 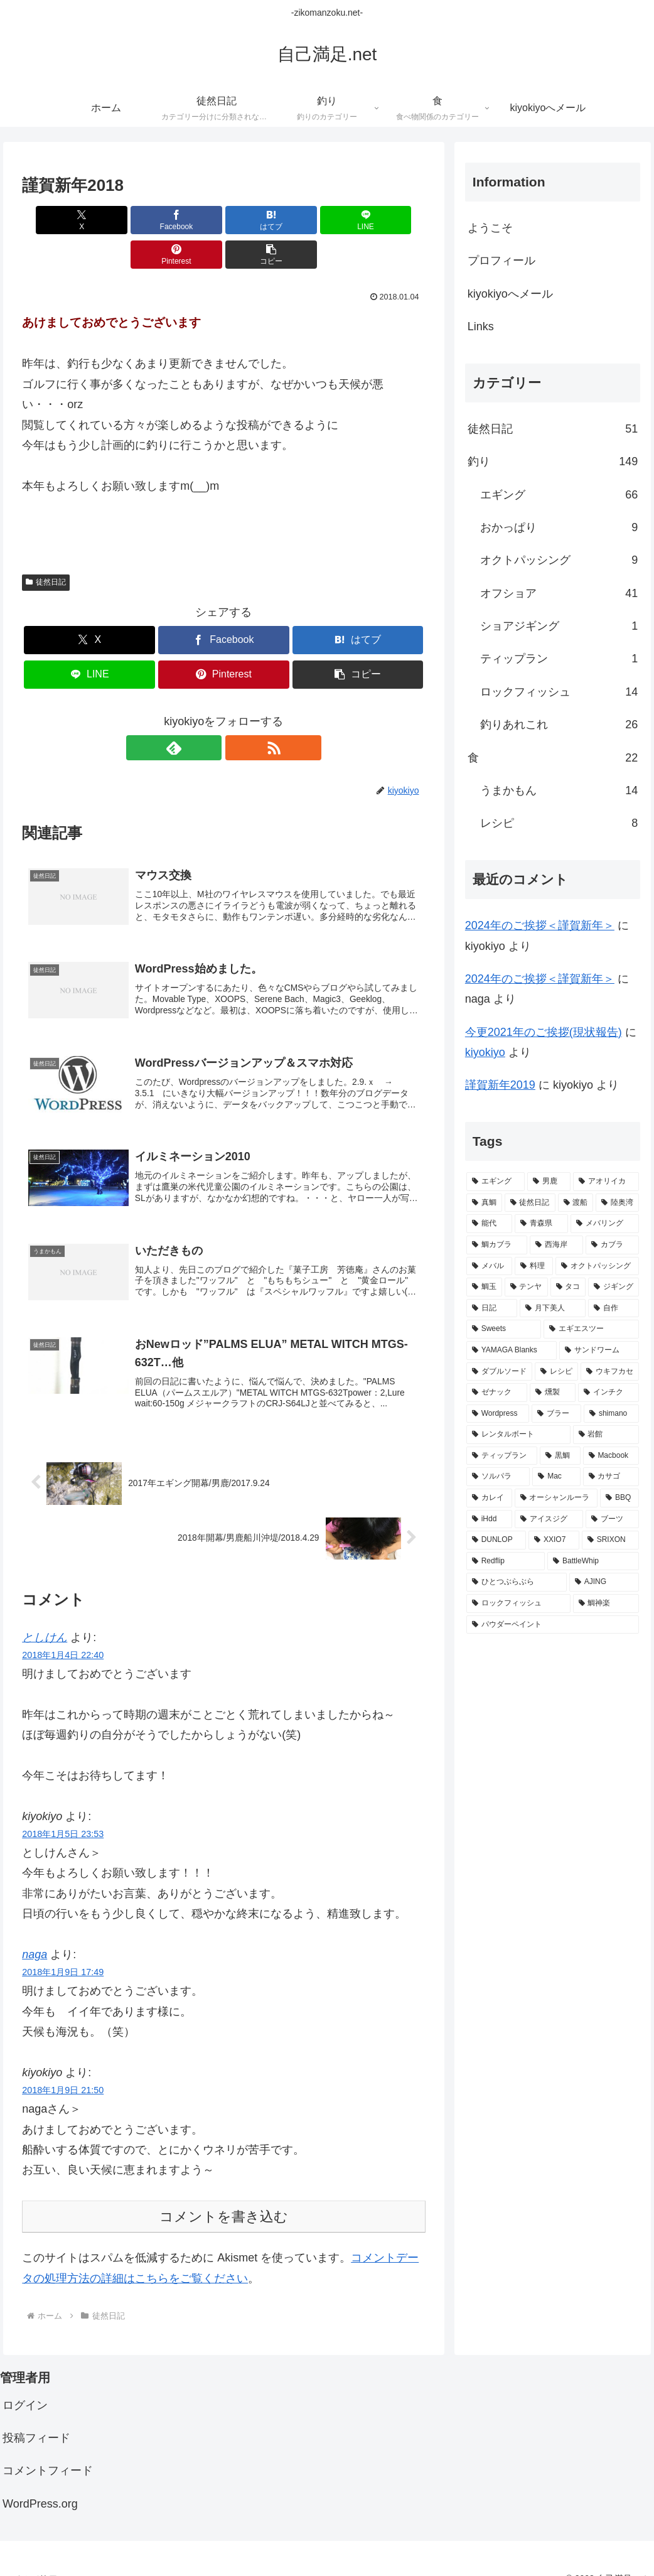 What do you see at coordinates (501, 1456) in the screenshot?
I see `[ティップラン (3個の項目)]` at bounding box center [501, 1456].